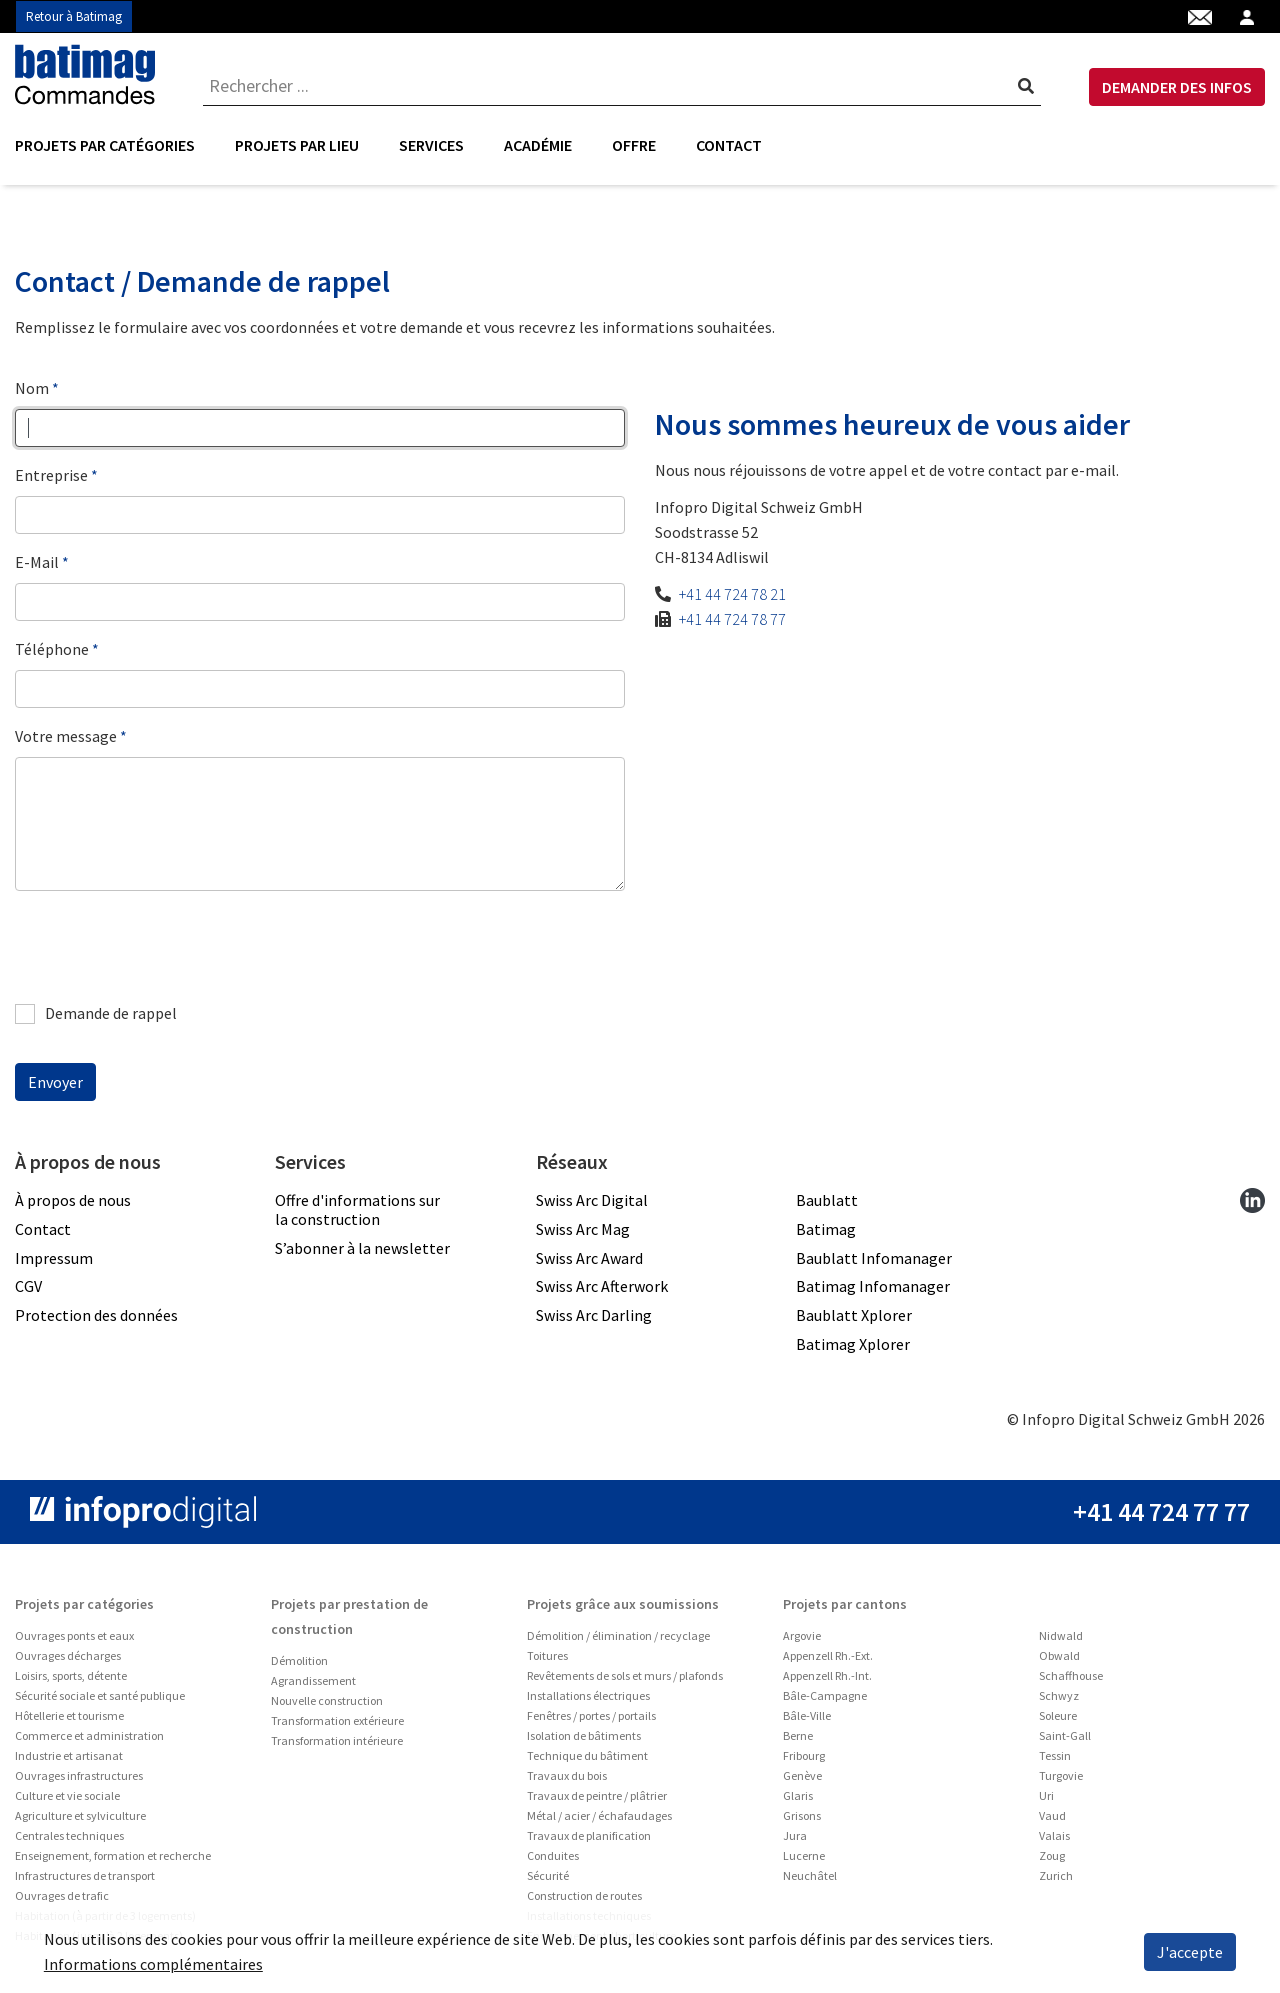 This screenshot has width=1280, height=1993. What do you see at coordinates (297, 145) in the screenshot?
I see `Projets par lieu` at bounding box center [297, 145].